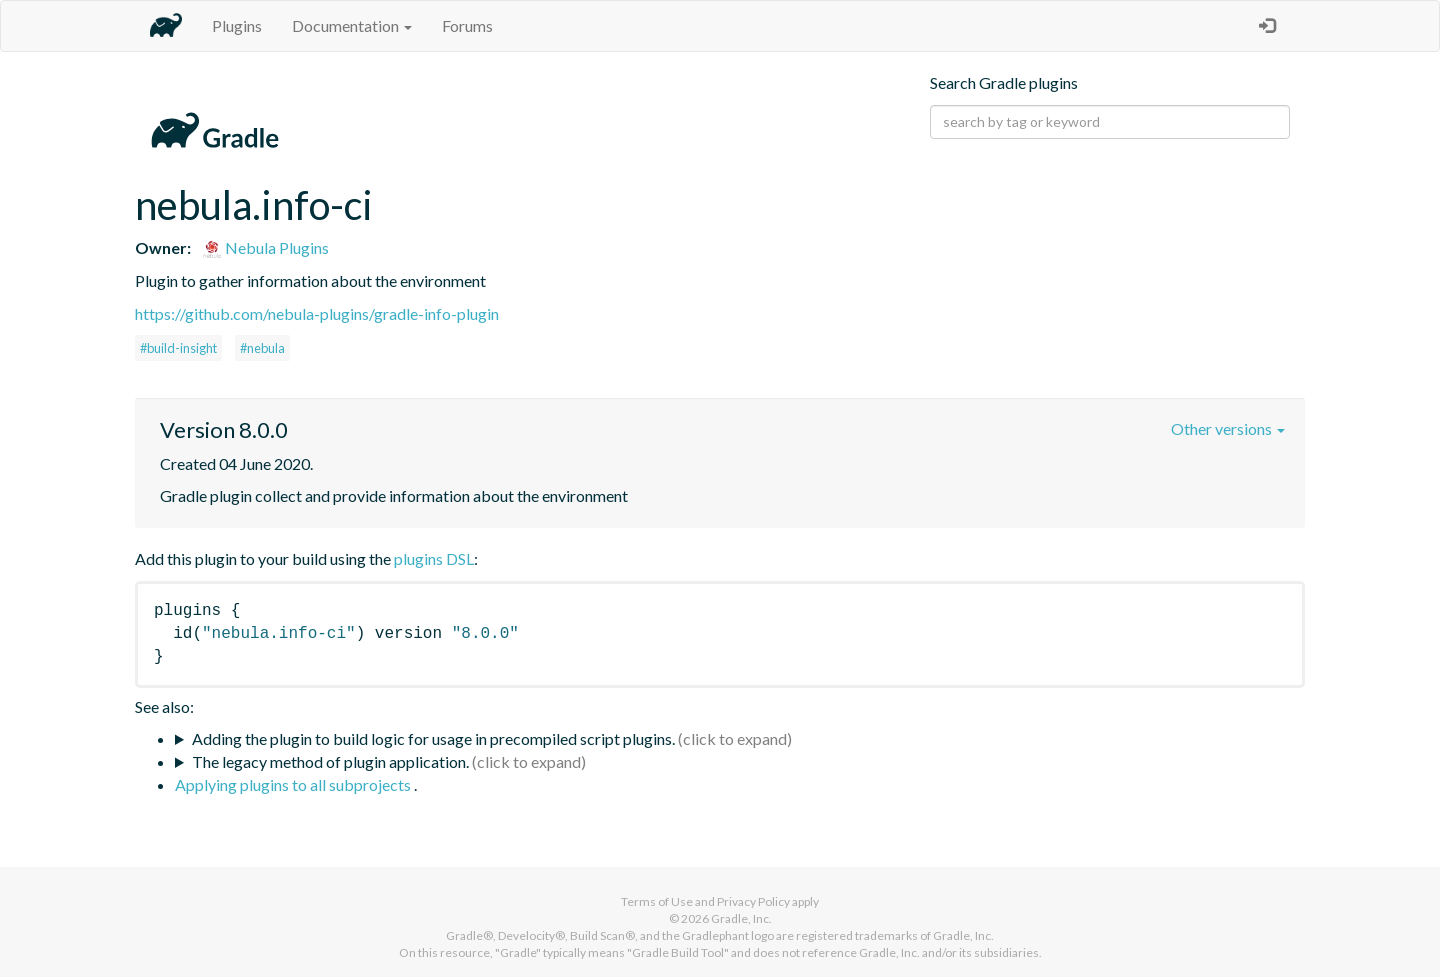  I want to click on Gradle, Inc., so click(741, 918).